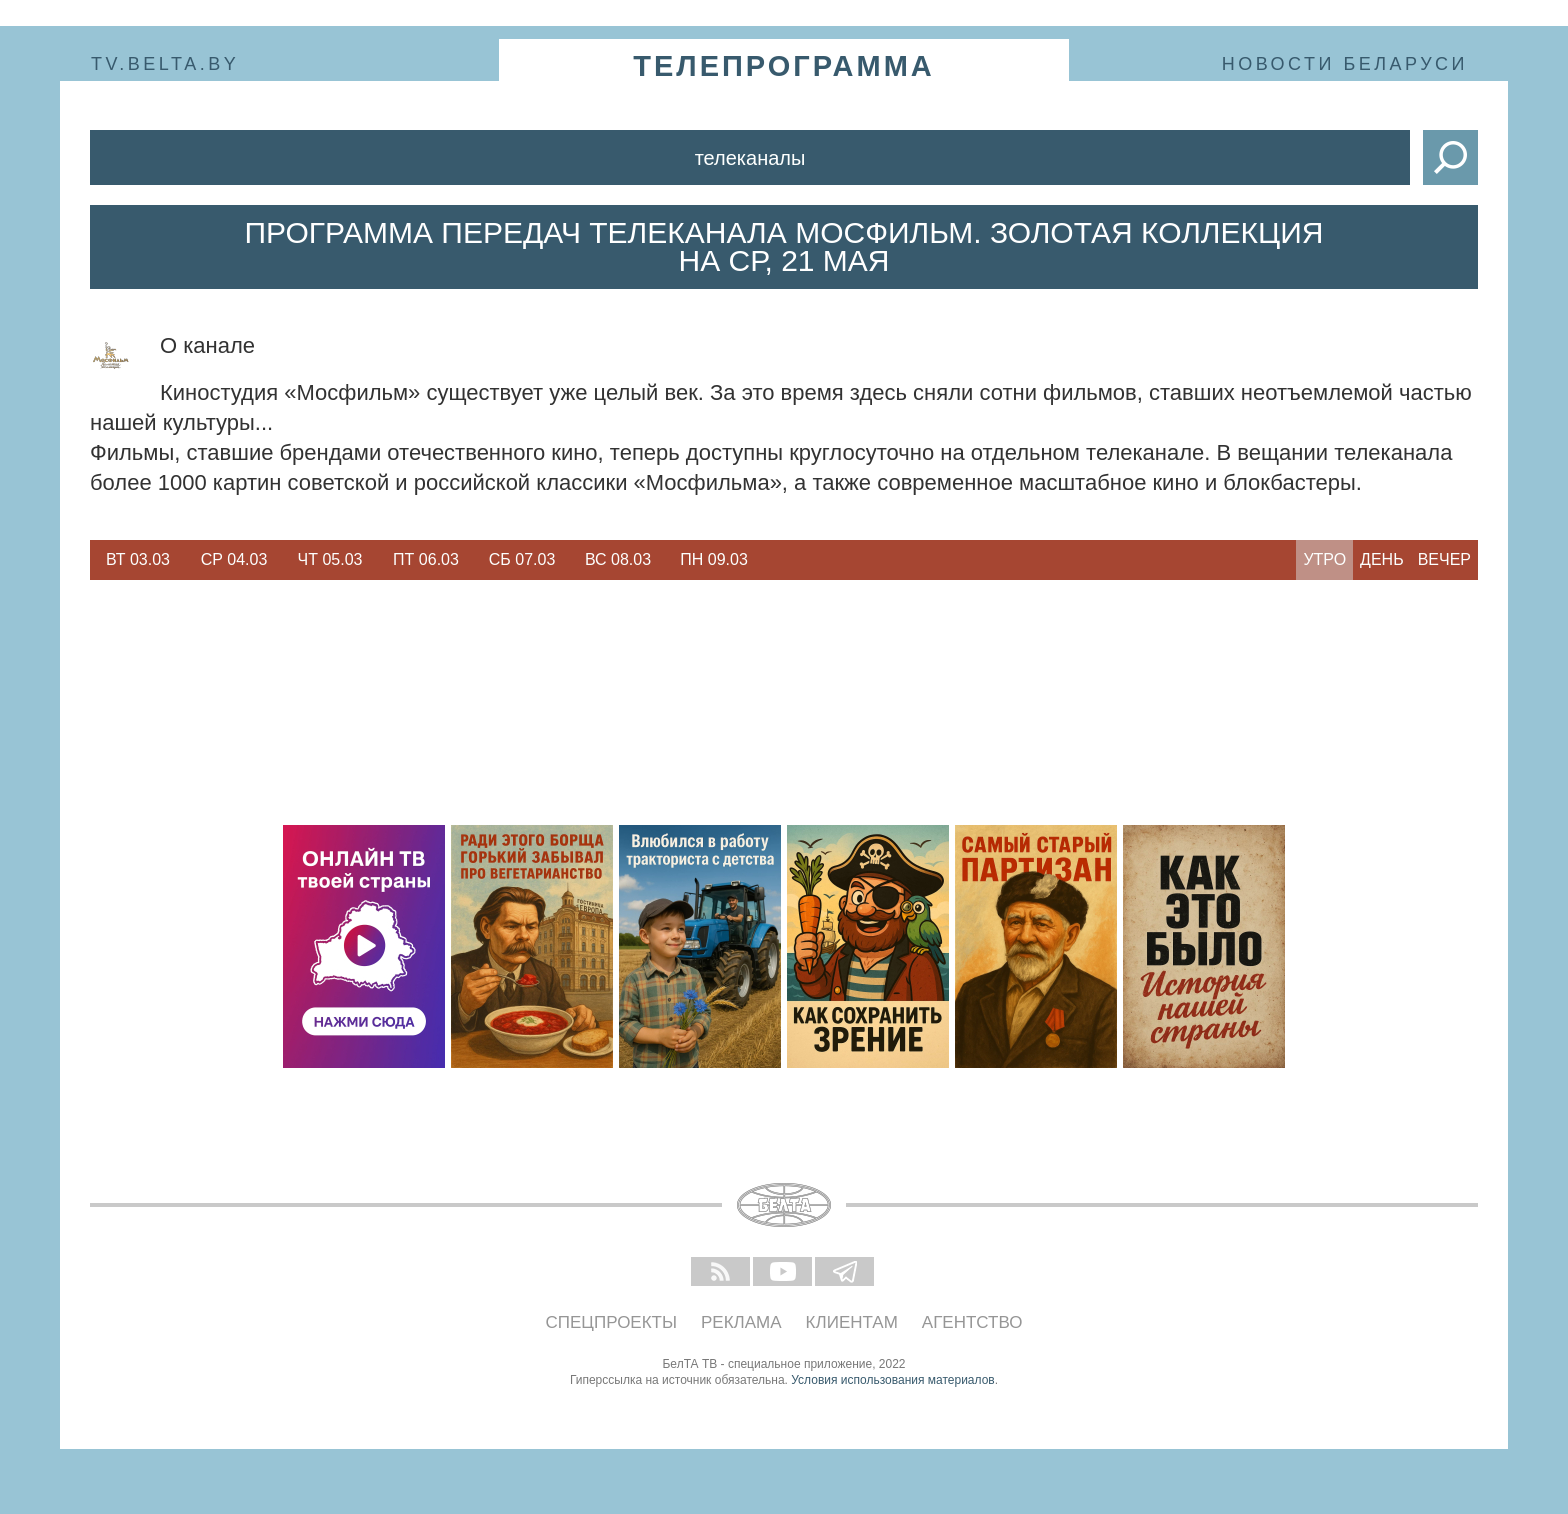 This screenshot has height=1514, width=1568. I want to click on Вс 08.03, so click(618, 559).